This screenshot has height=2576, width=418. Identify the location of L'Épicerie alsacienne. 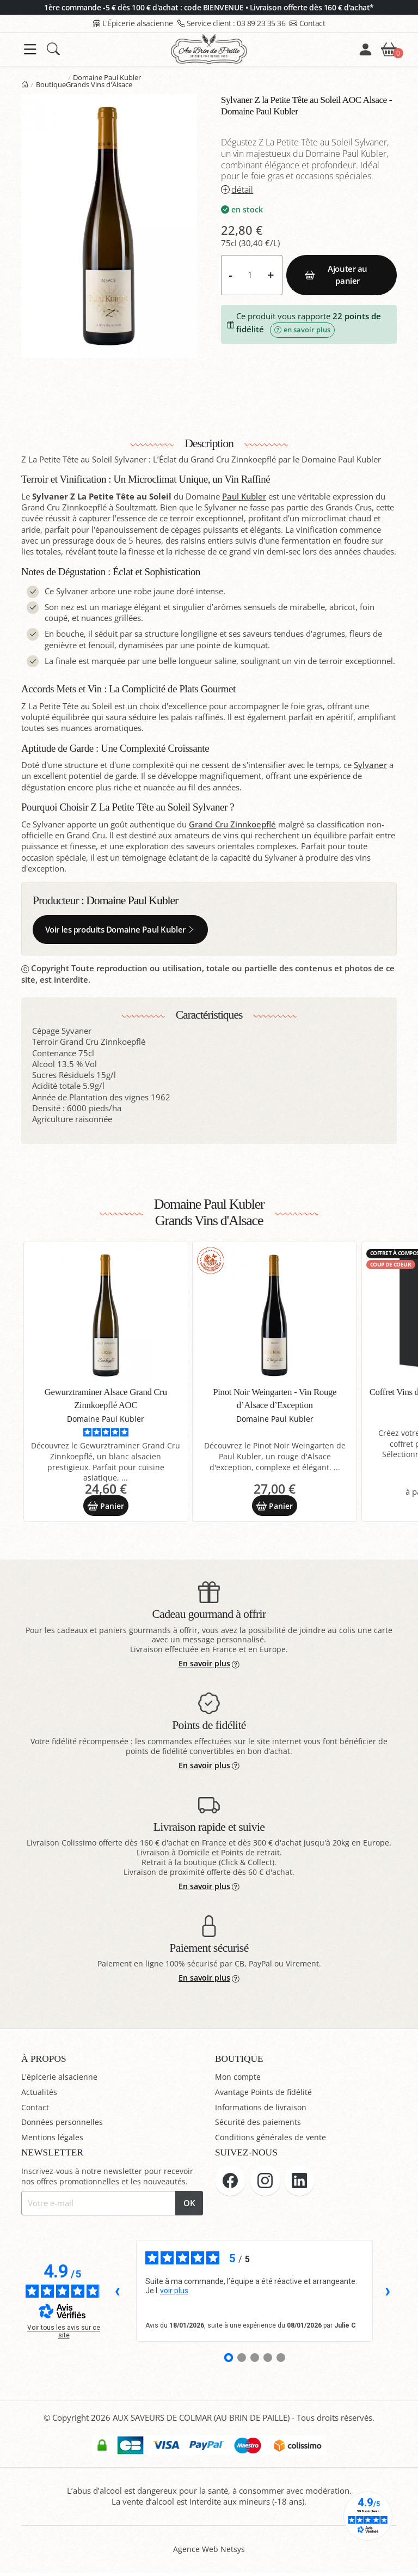
(133, 23).